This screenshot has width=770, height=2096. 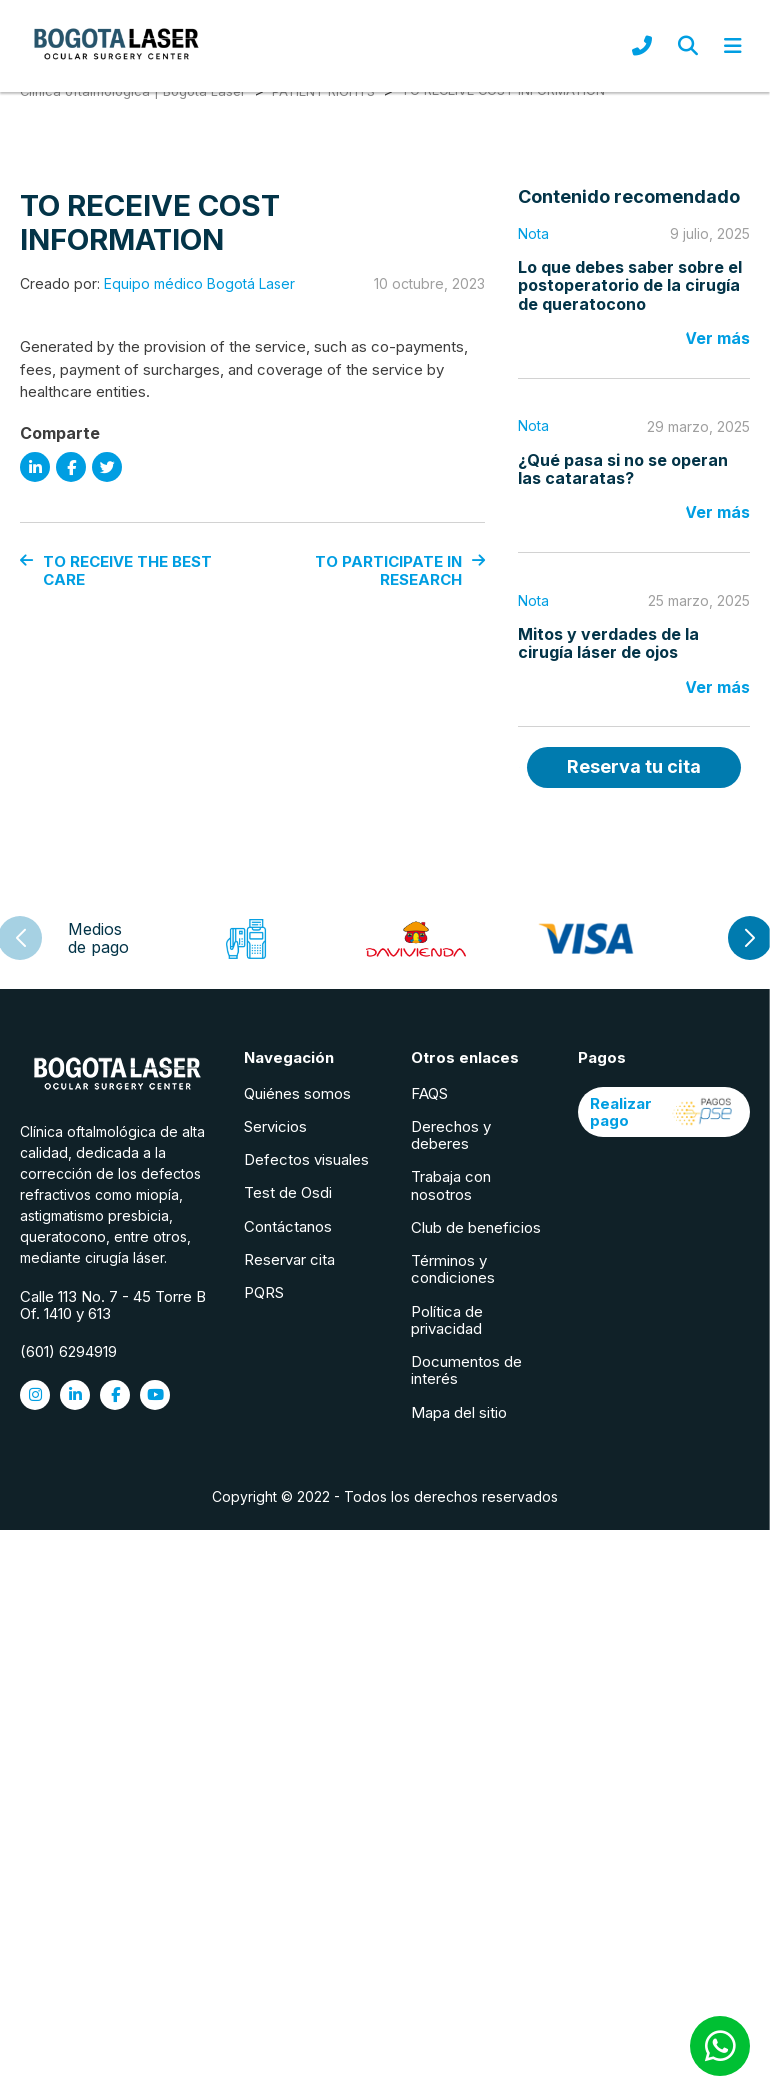 I want to click on TO PARTICIPATE IN RESEARCH, so click(x=402, y=574).